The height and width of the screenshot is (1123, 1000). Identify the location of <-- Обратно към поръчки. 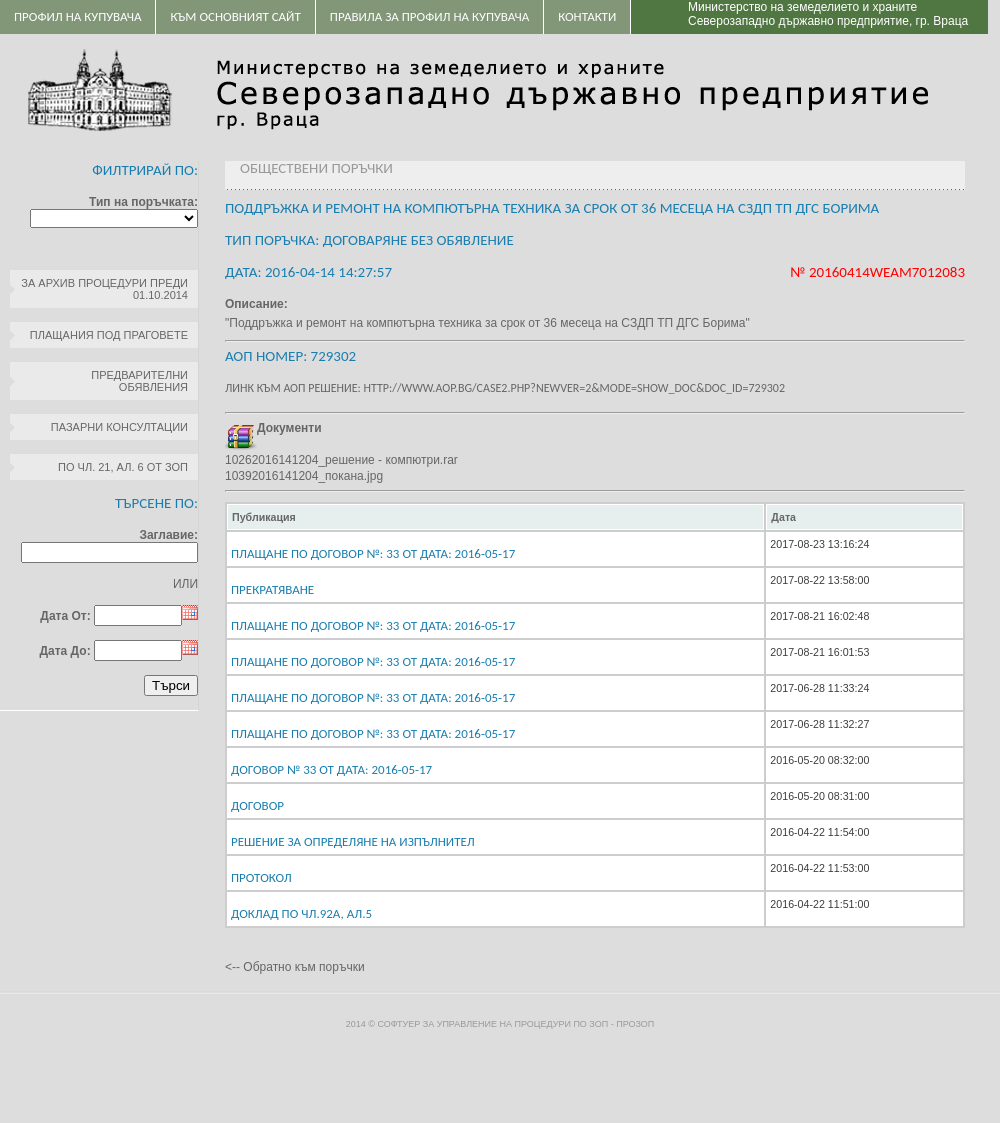
(295, 967).